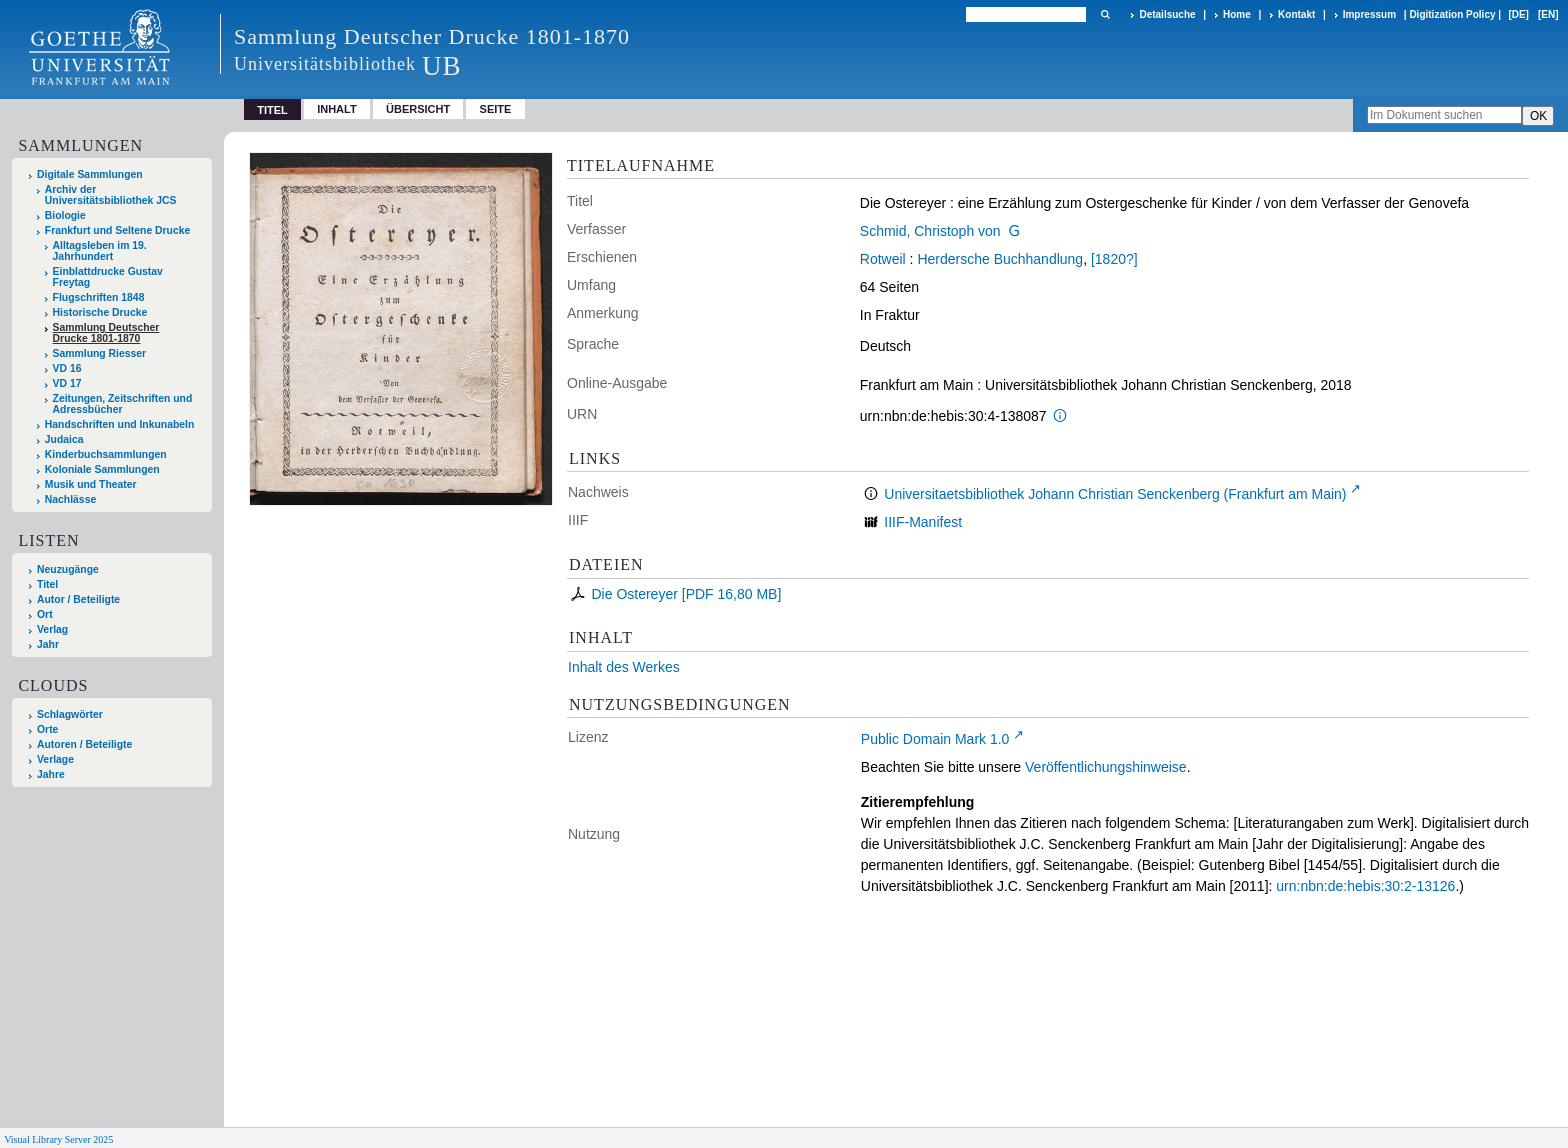 The width and height of the screenshot is (1568, 1148). Describe the element at coordinates (55, 759) in the screenshot. I see `Verlage` at that location.